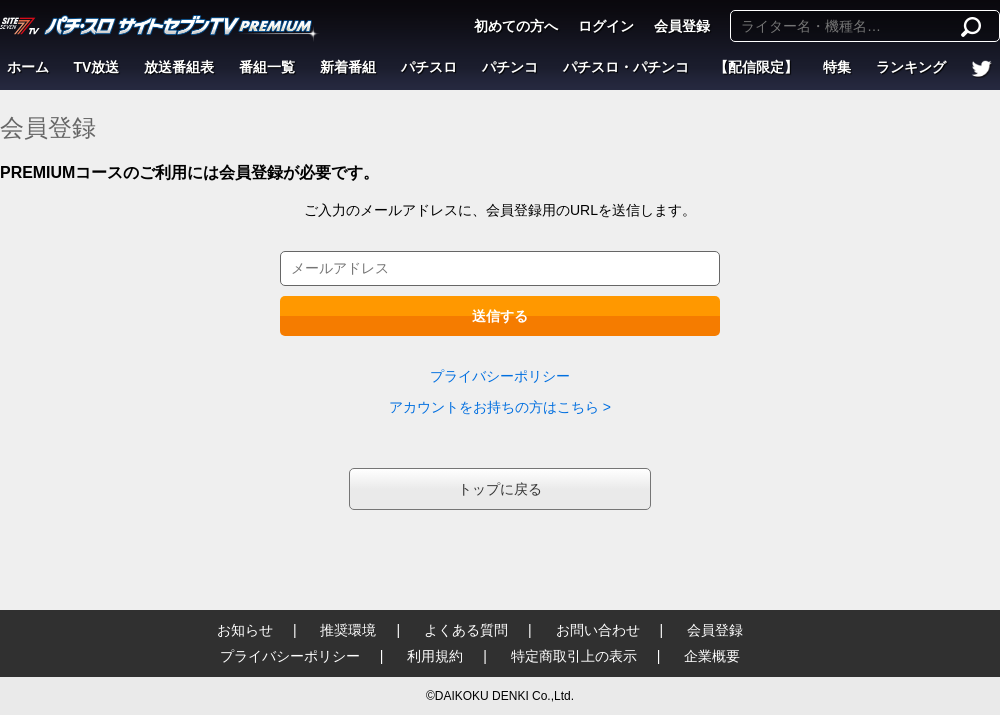  What do you see at coordinates (682, 26) in the screenshot?
I see `会員登録` at bounding box center [682, 26].